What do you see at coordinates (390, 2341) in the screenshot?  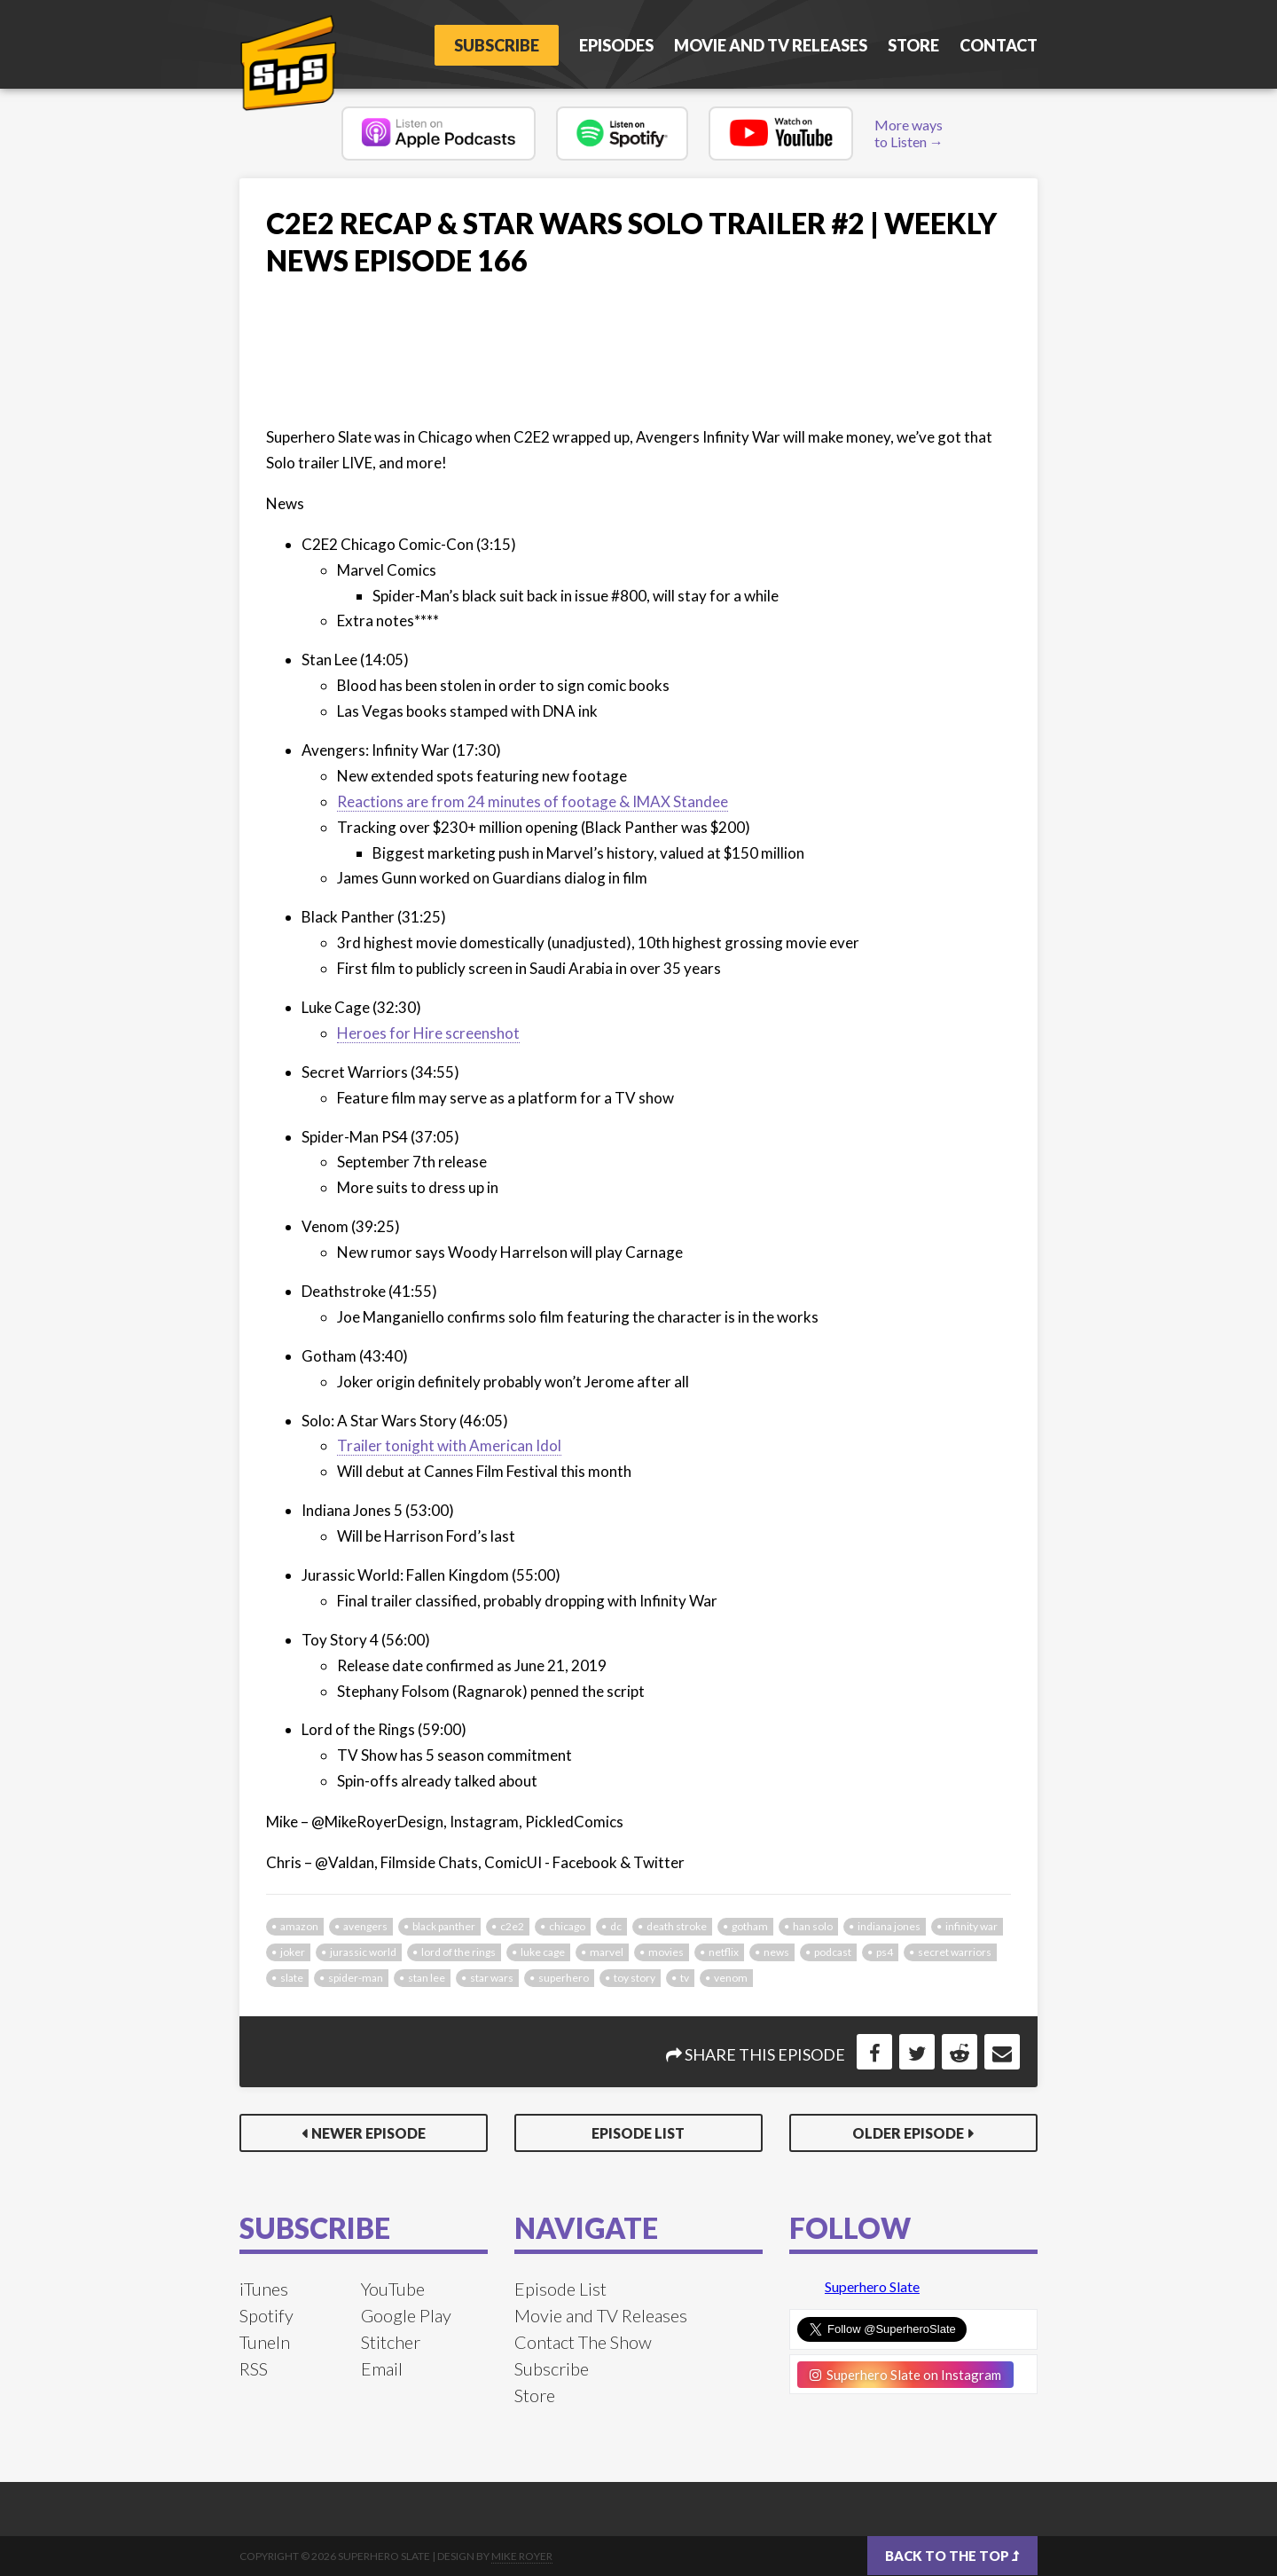 I see `Stitcher` at bounding box center [390, 2341].